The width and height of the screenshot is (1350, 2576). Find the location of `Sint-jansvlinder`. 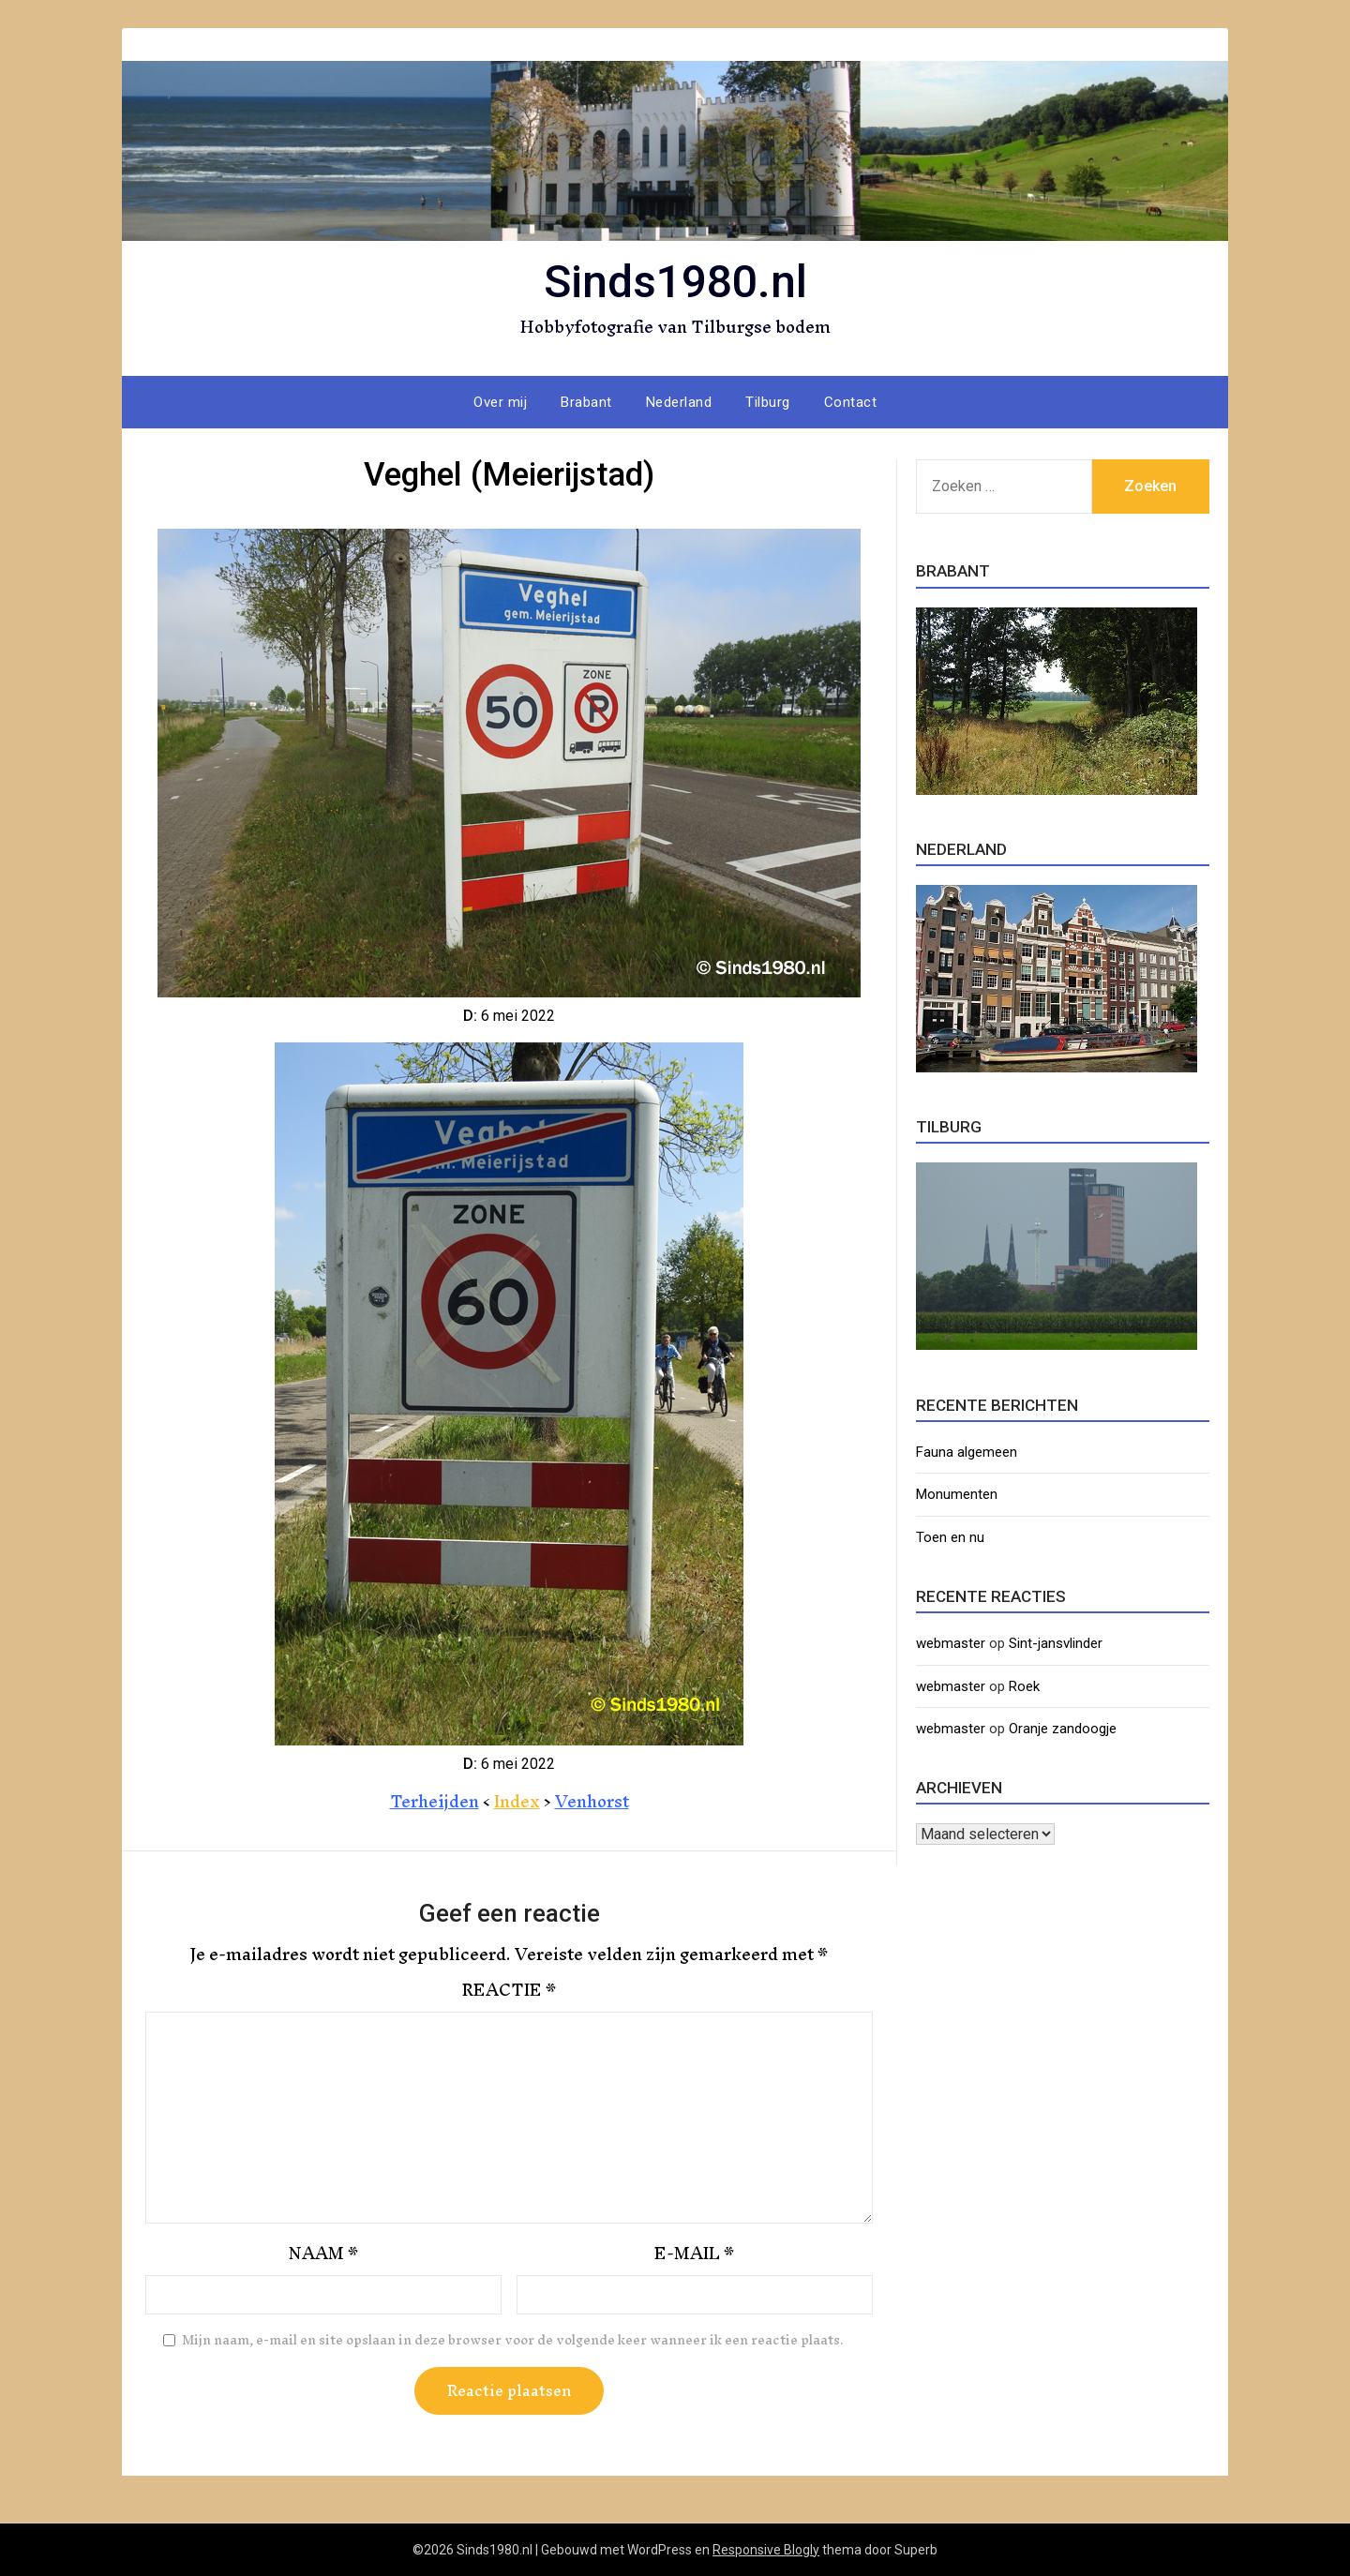

Sint-jansvlinder is located at coordinates (1055, 1643).